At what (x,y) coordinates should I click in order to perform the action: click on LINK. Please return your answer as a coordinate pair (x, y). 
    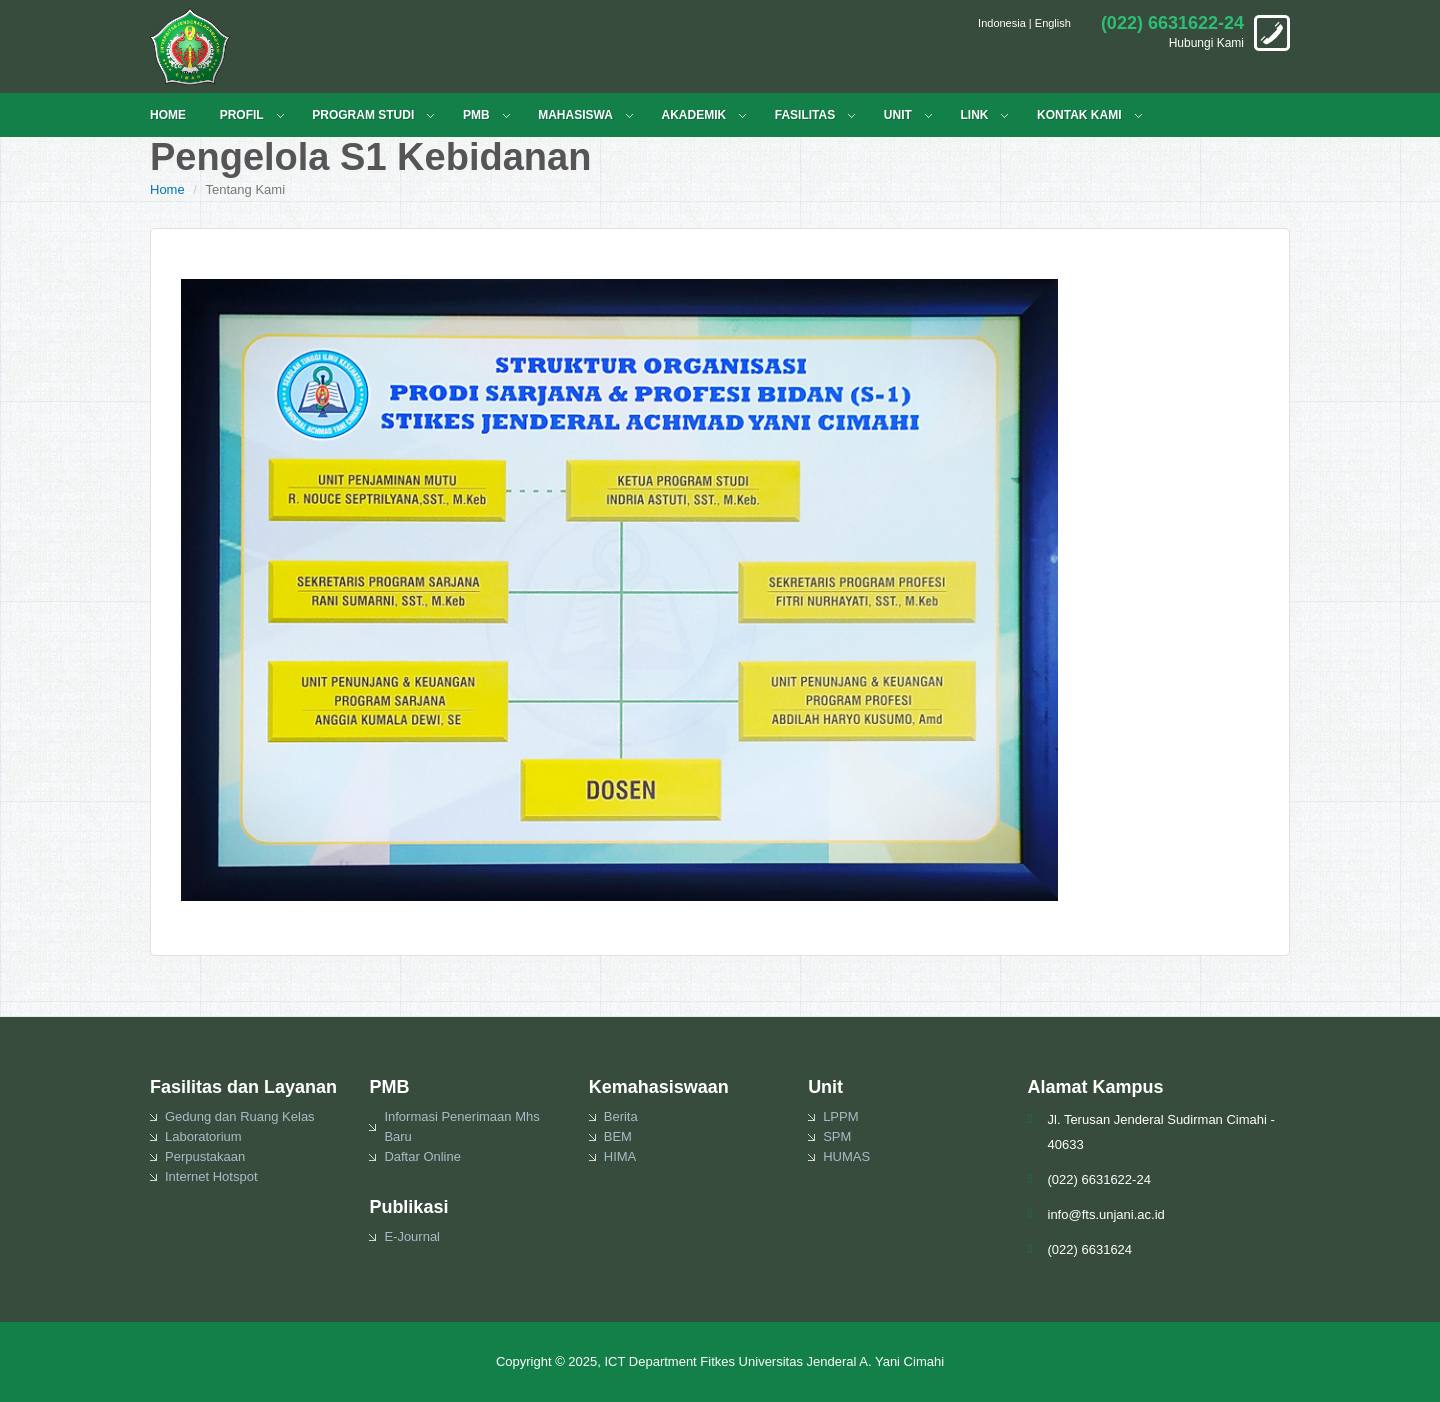
    Looking at the image, I should click on (974, 115).